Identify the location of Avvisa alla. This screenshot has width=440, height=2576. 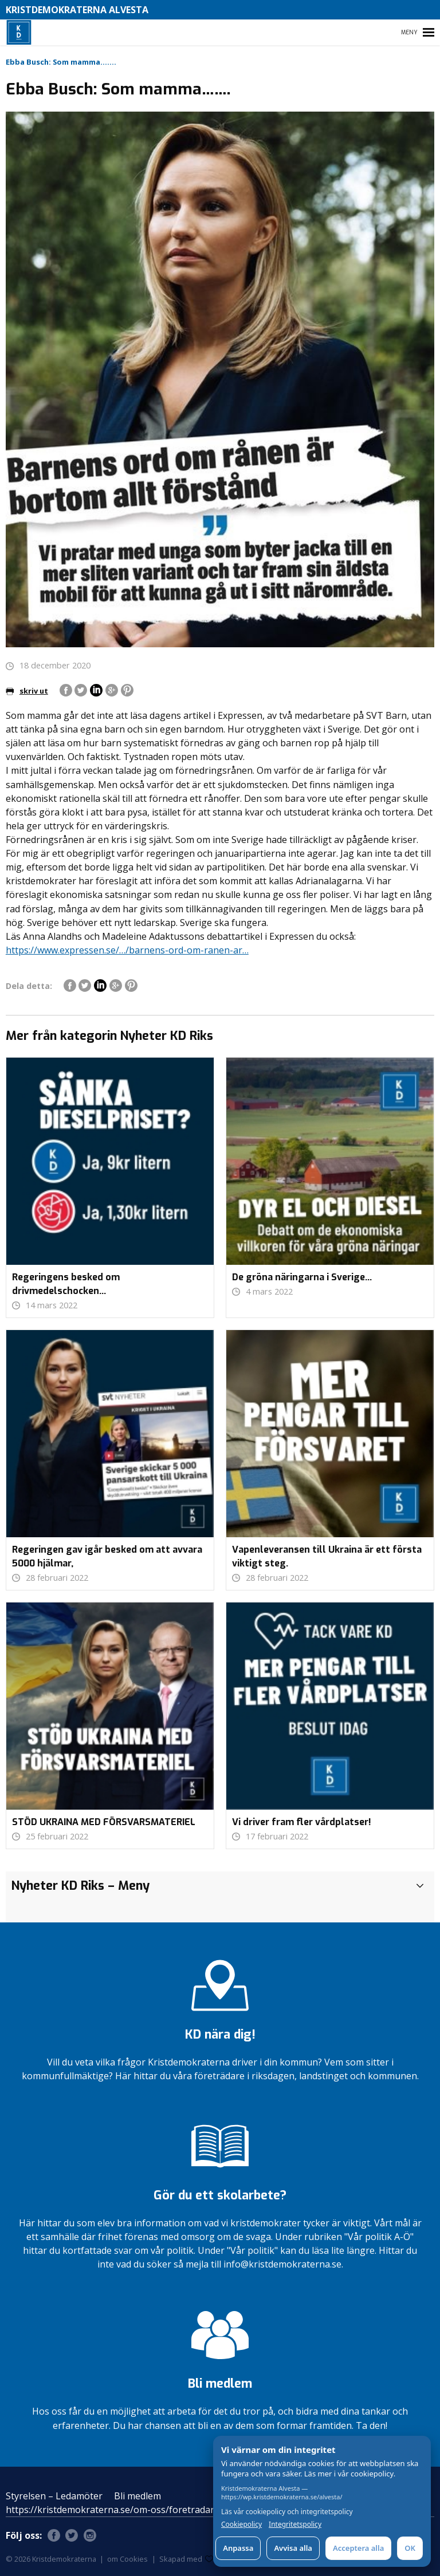
(293, 2548).